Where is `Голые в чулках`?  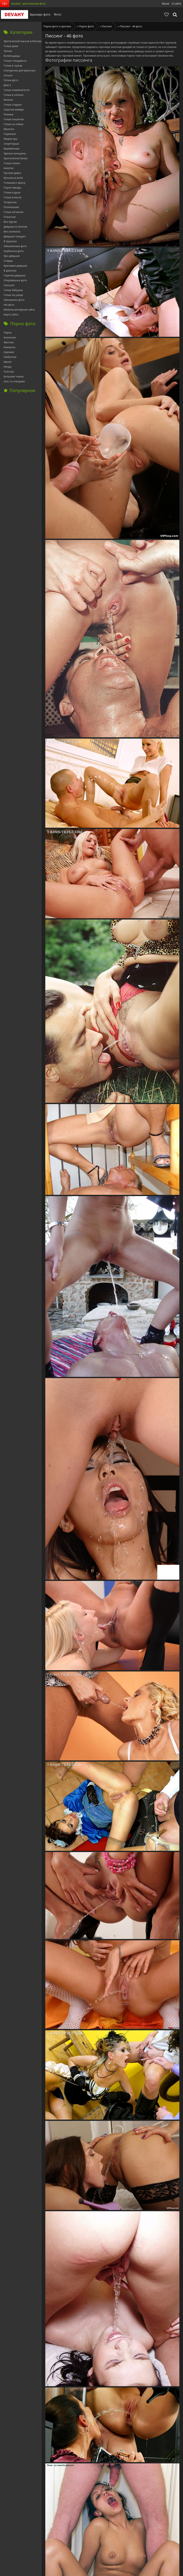
Голые в чулках is located at coordinates (13, 65).